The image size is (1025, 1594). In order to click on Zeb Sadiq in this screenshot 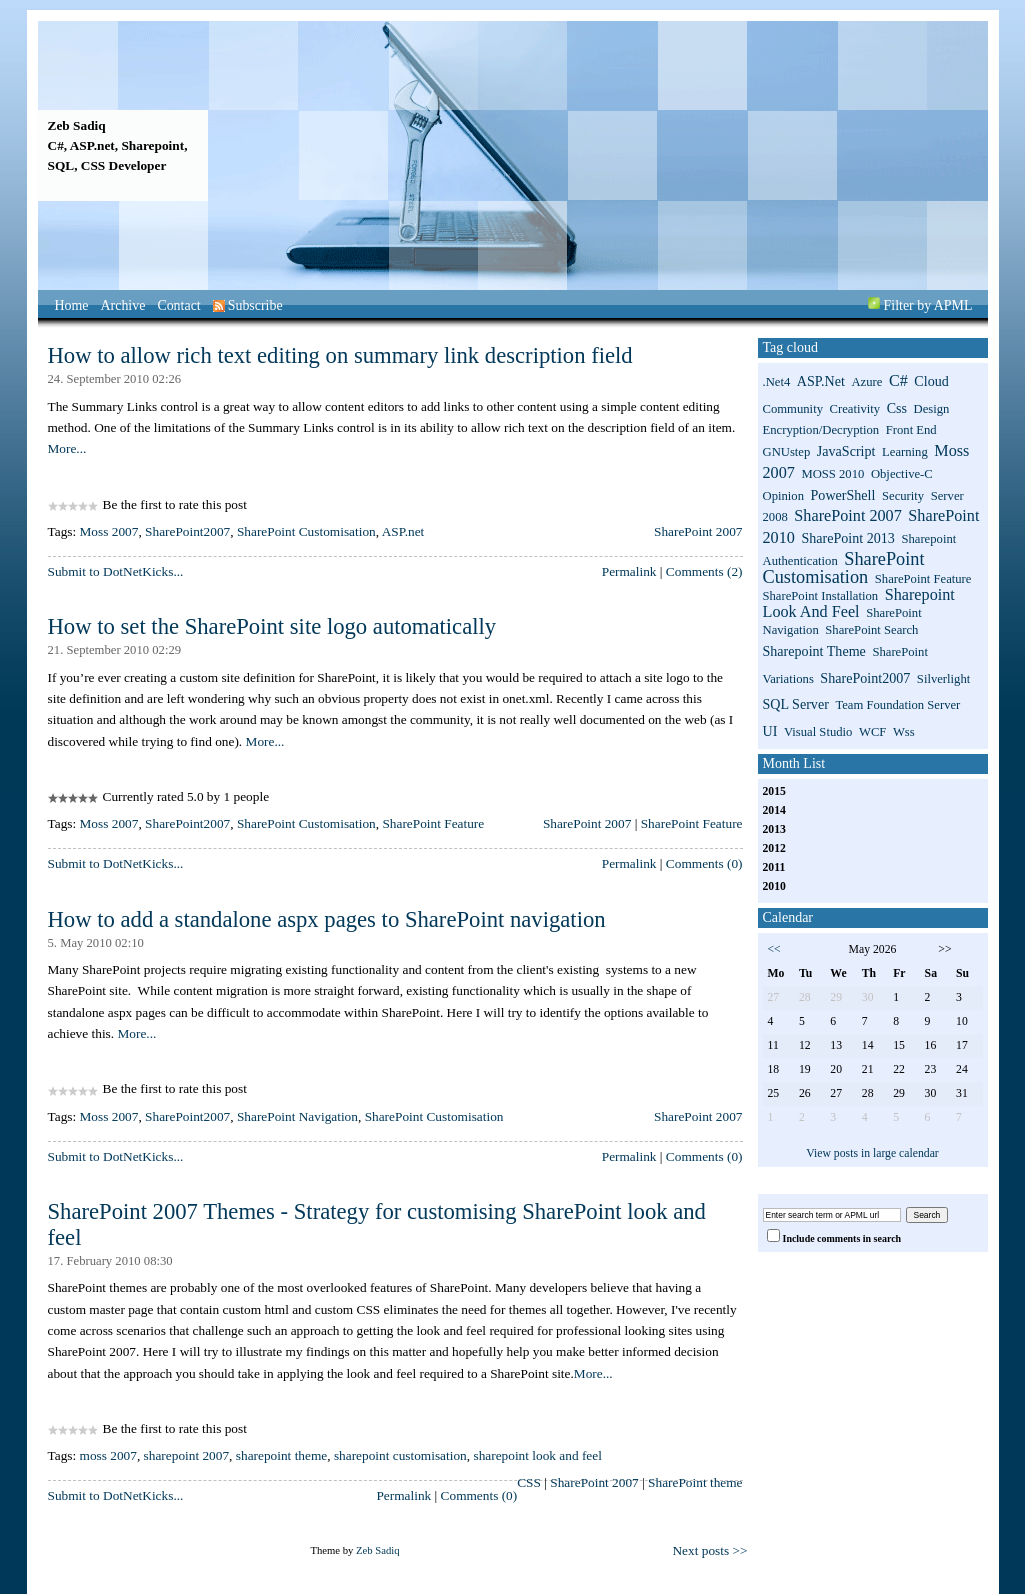, I will do `click(77, 125)`.